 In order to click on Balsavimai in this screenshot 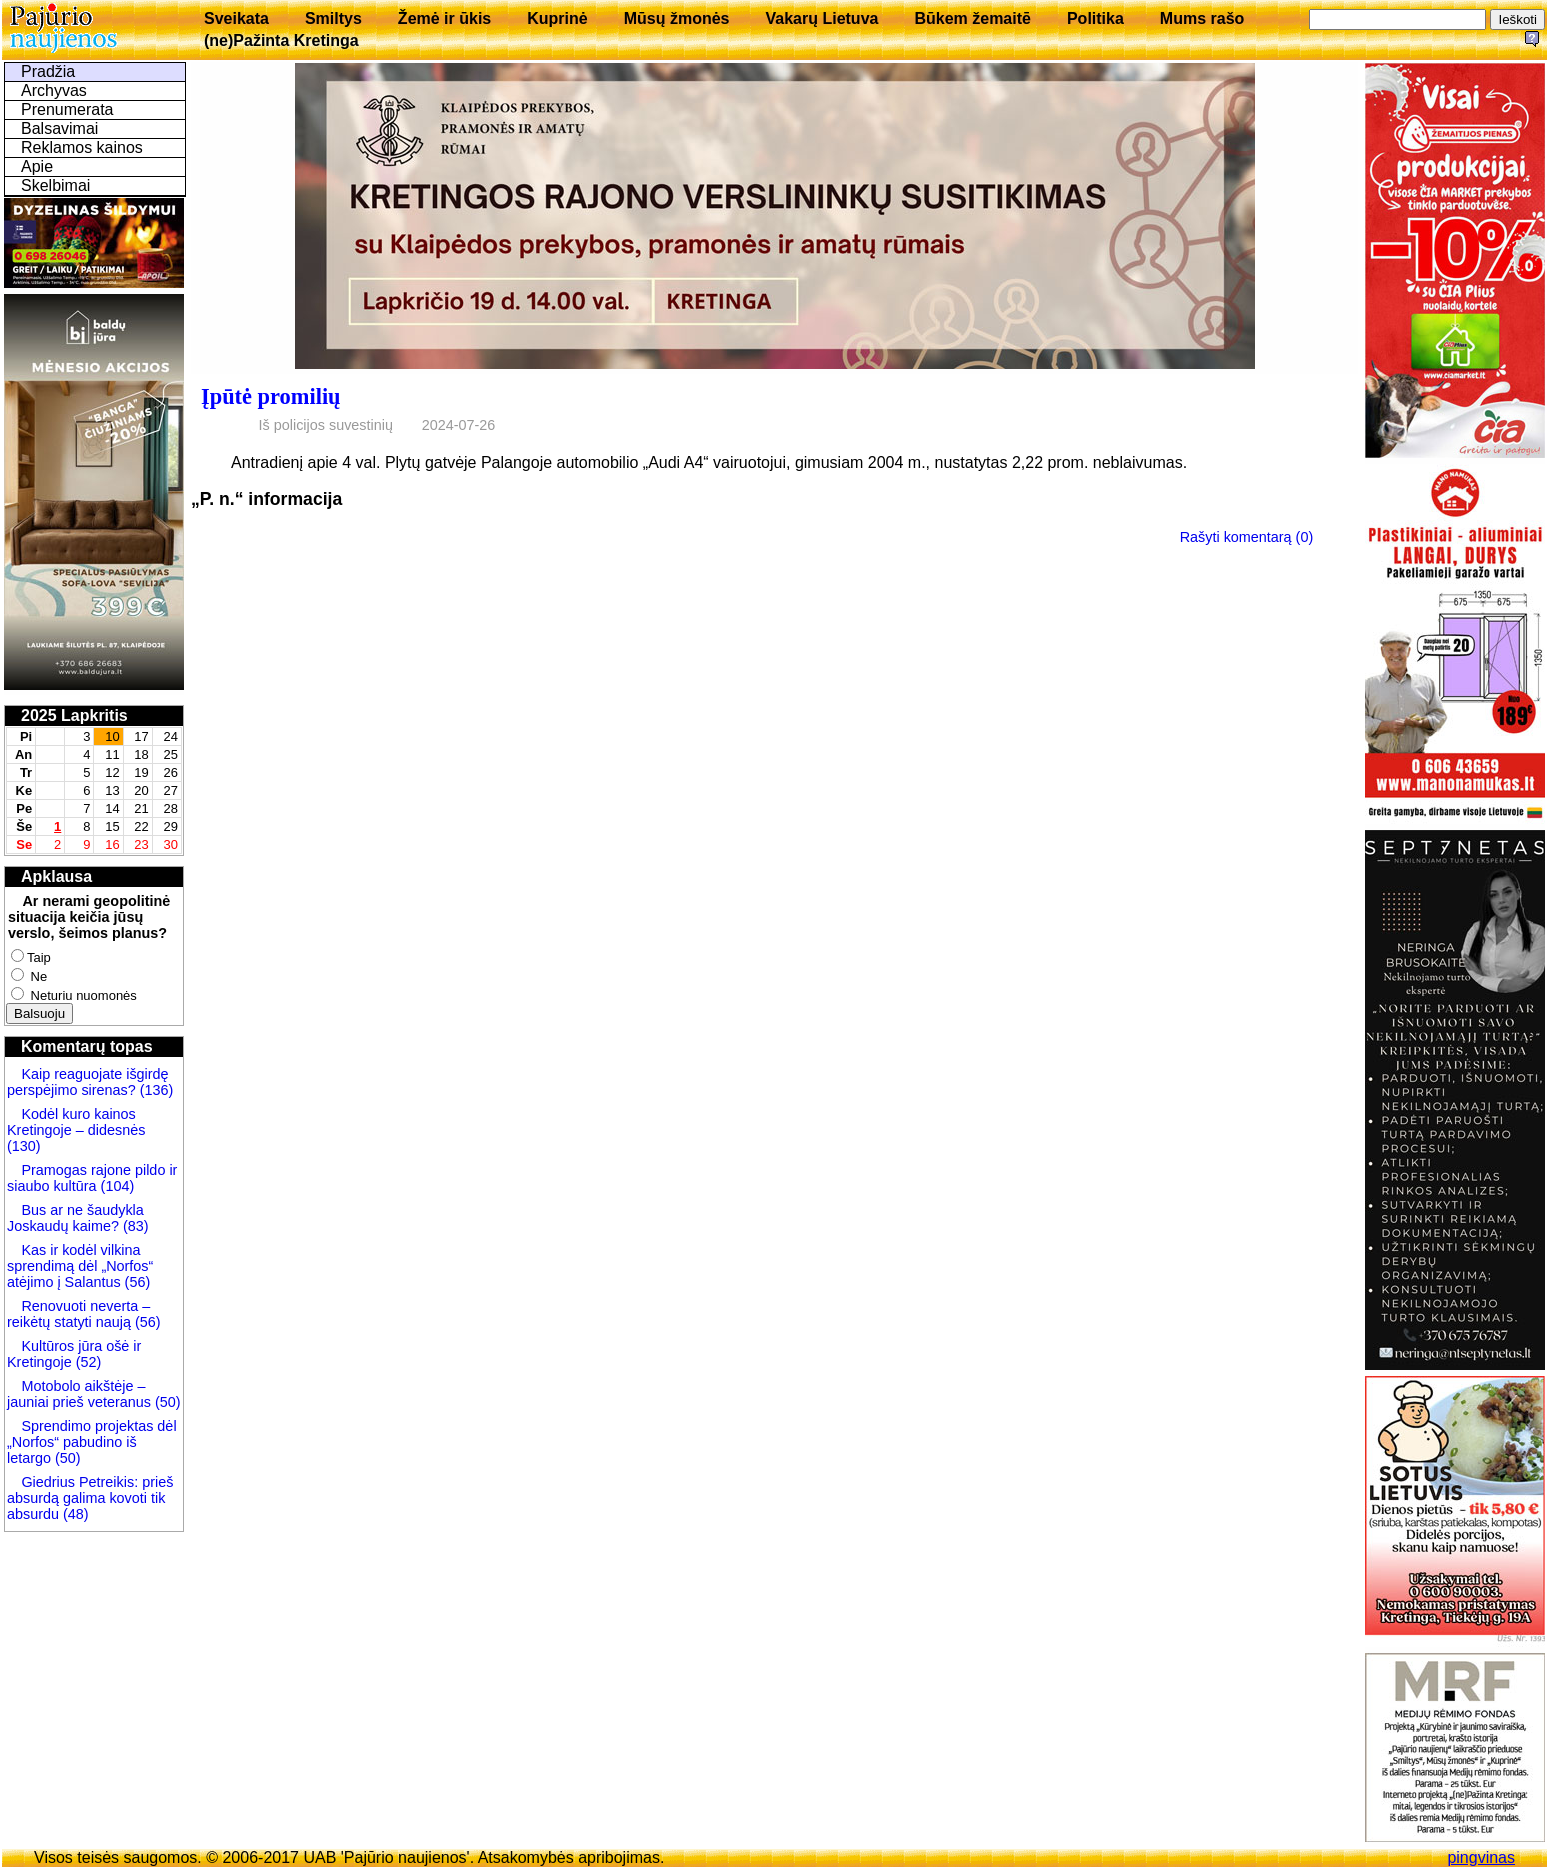, I will do `click(59, 128)`.